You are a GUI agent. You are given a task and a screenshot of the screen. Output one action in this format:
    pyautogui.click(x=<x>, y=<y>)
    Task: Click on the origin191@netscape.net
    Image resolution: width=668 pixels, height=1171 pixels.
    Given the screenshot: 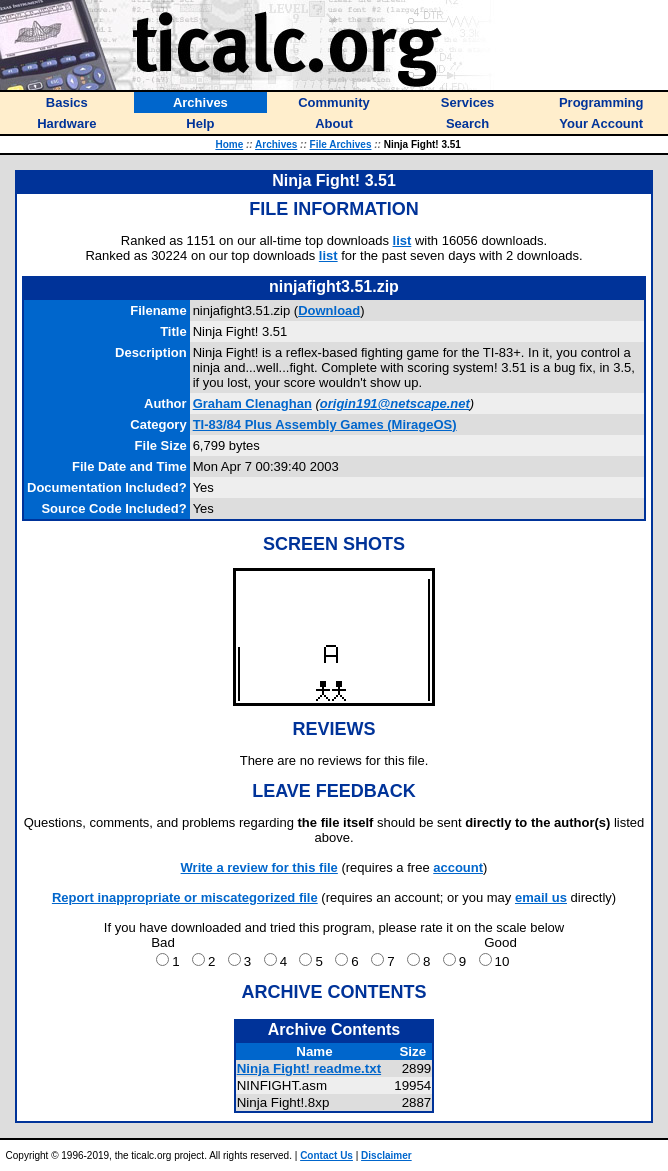 What is the action you would take?
    pyautogui.click(x=395, y=403)
    